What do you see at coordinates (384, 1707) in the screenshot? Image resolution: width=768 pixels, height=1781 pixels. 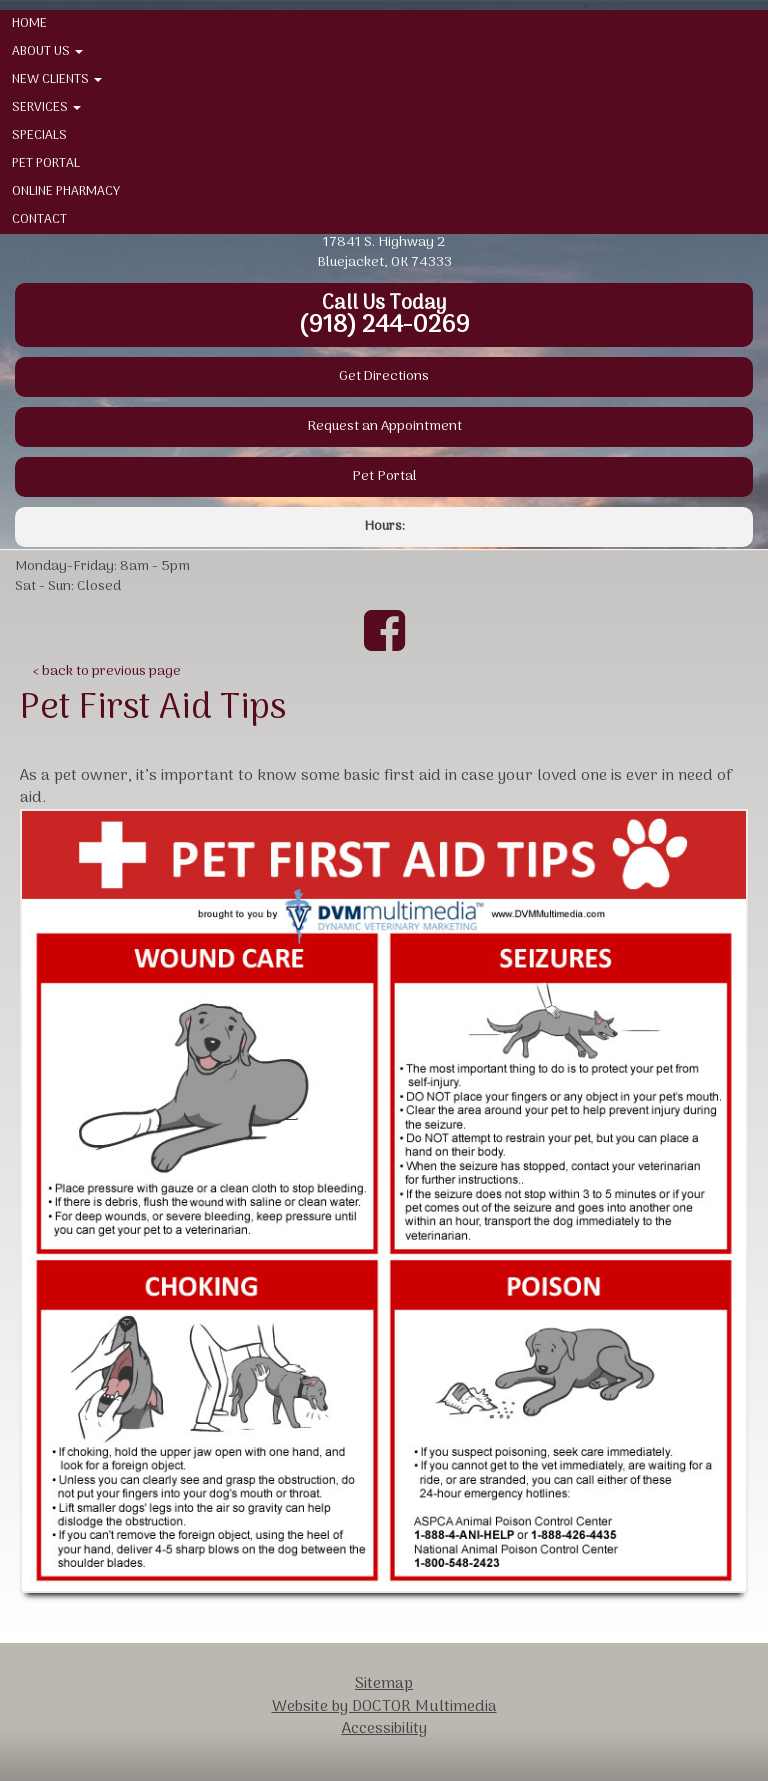 I see `Website by DOCTOR Multimedia` at bounding box center [384, 1707].